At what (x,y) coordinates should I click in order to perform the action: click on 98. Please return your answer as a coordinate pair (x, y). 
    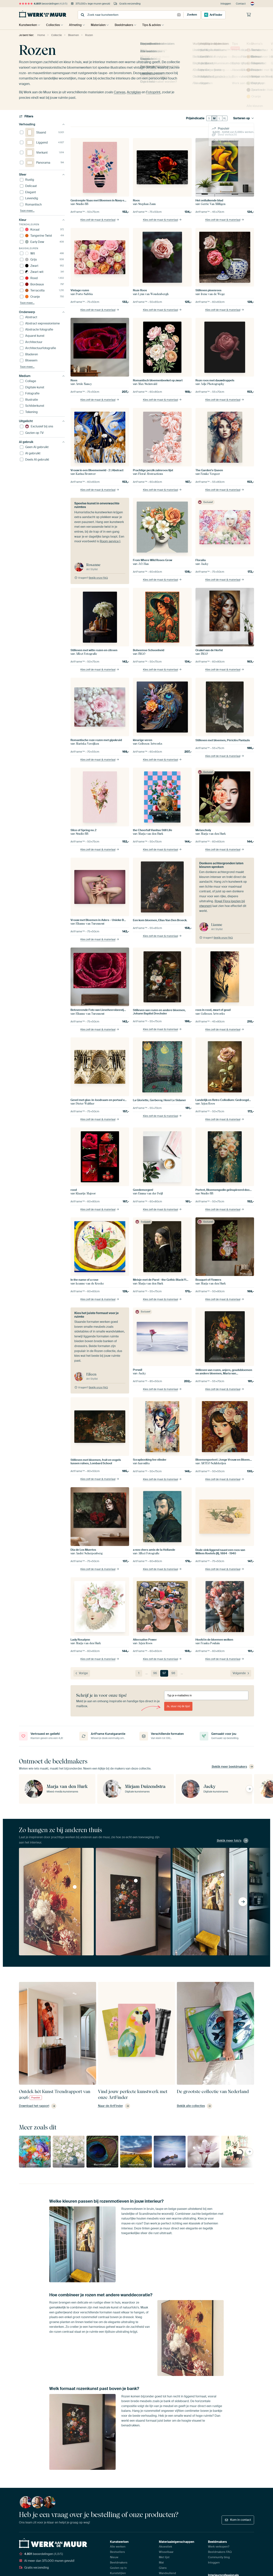
    Looking at the image, I should click on (173, 1673).